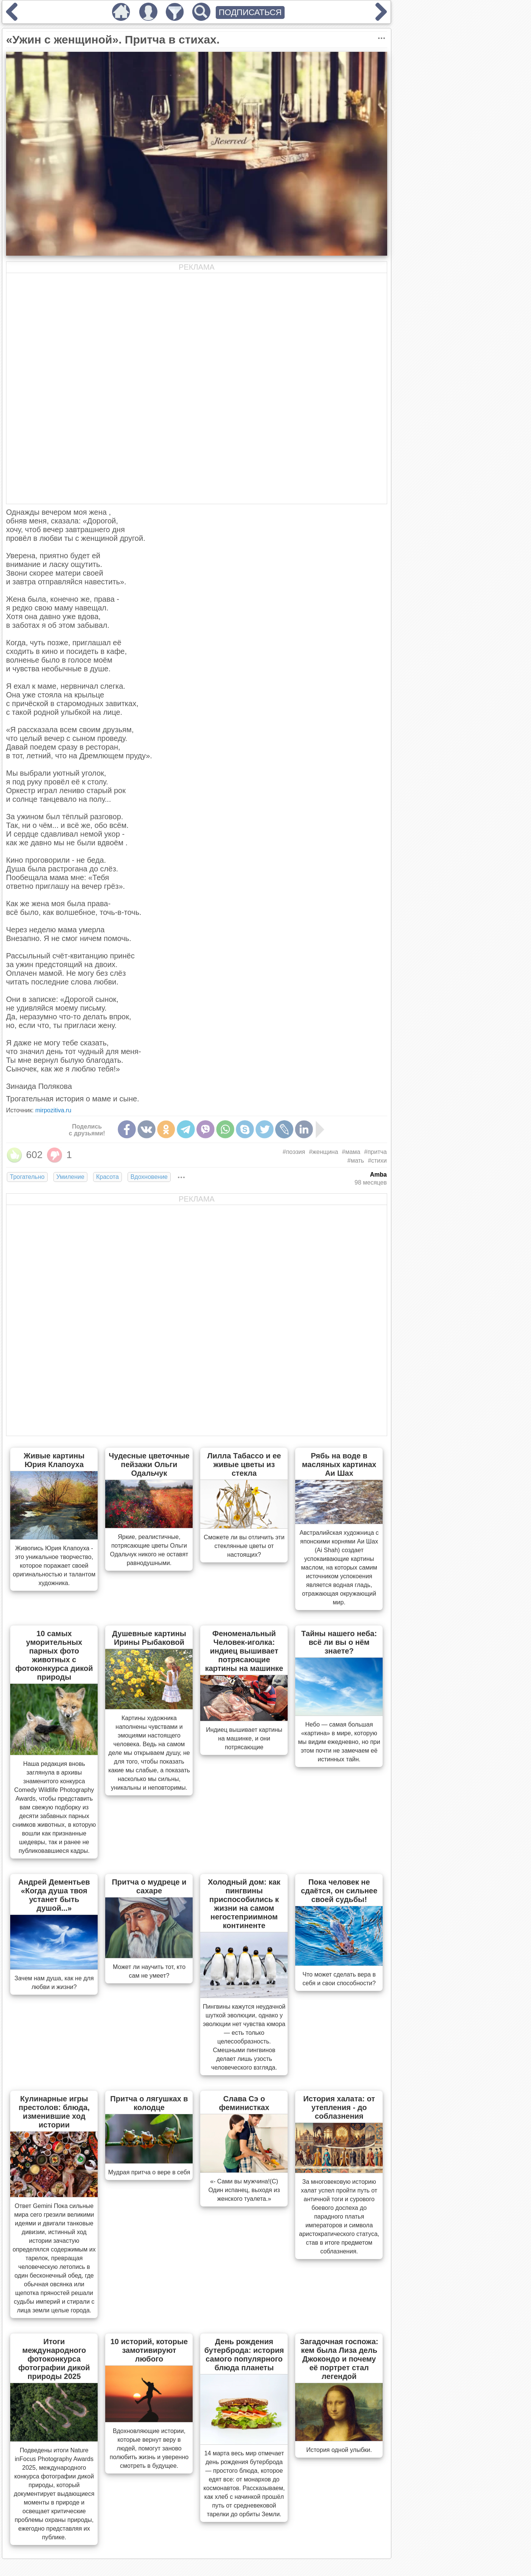 Image resolution: width=531 pixels, height=2576 pixels. I want to click on Притча о лягушках в колодце, so click(149, 2103).